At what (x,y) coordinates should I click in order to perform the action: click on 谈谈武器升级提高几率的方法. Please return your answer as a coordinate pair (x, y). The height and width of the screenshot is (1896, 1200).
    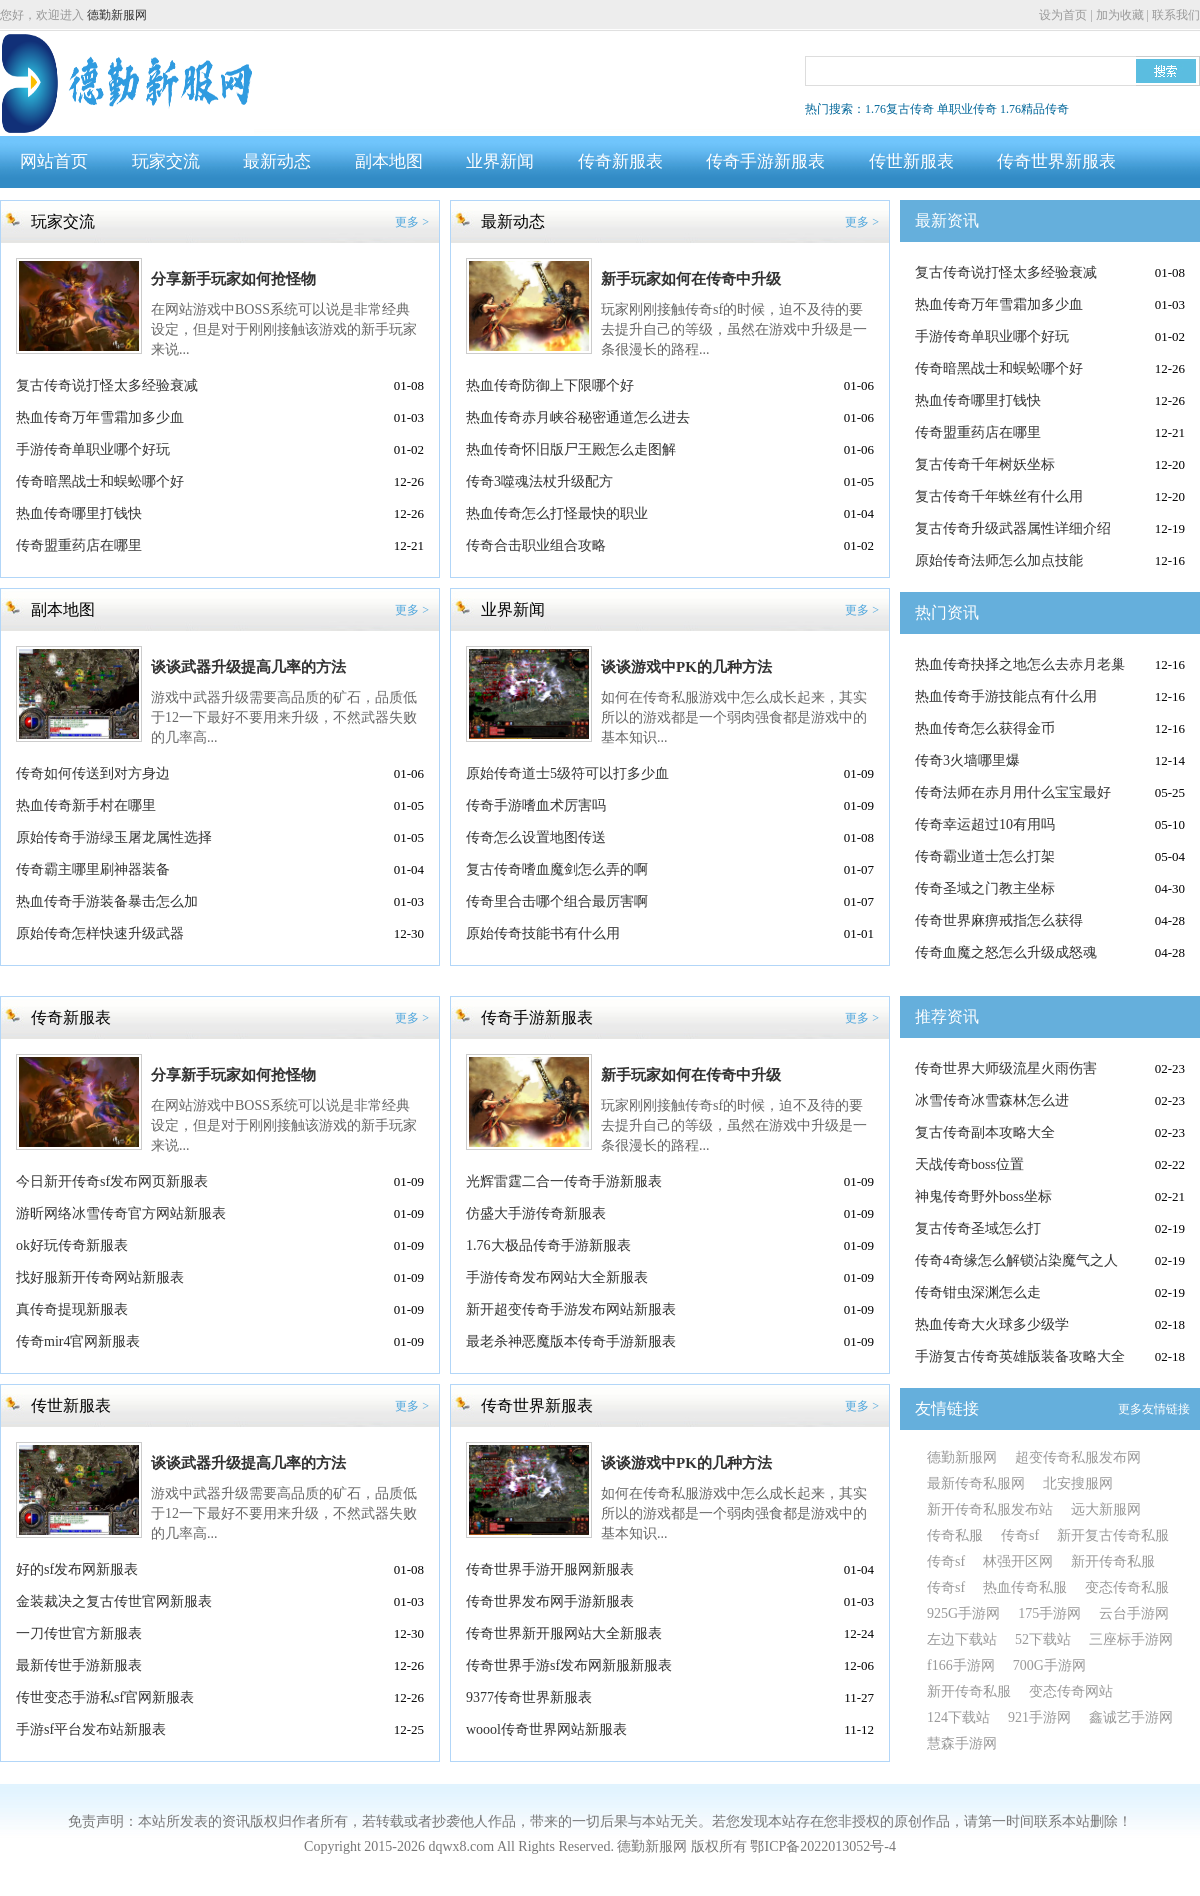
    Looking at the image, I should click on (248, 667).